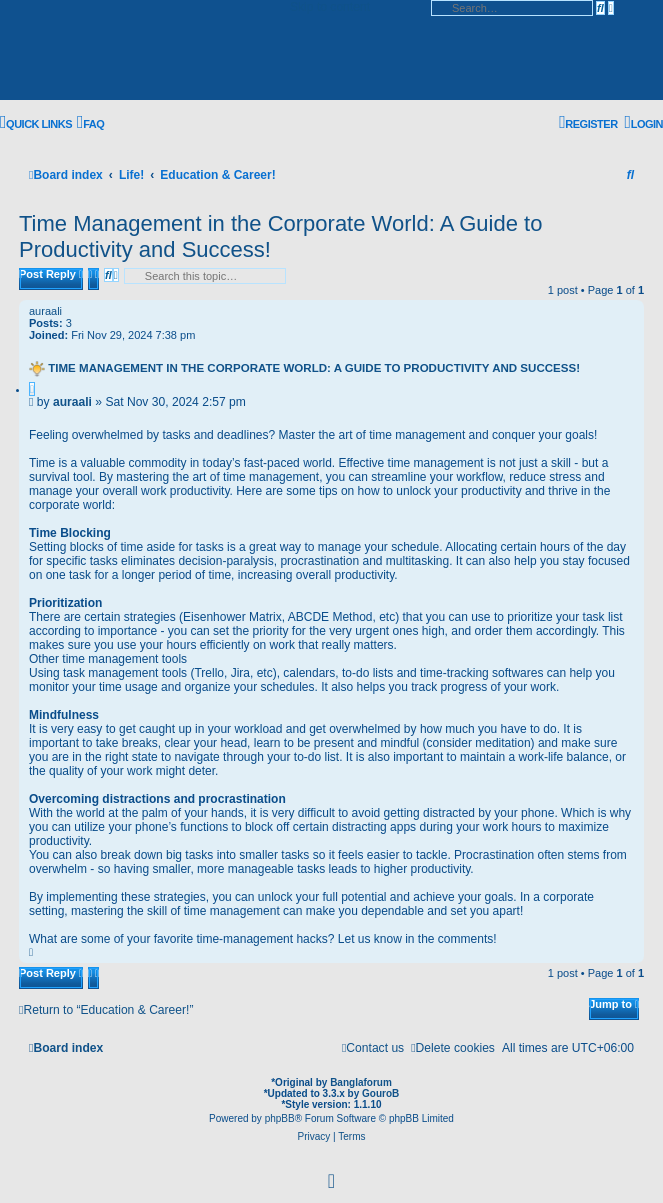  What do you see at coordinates (361, 1082) in the screenshot?
I see `Banglaforum` at bounding box center [361, 1082].